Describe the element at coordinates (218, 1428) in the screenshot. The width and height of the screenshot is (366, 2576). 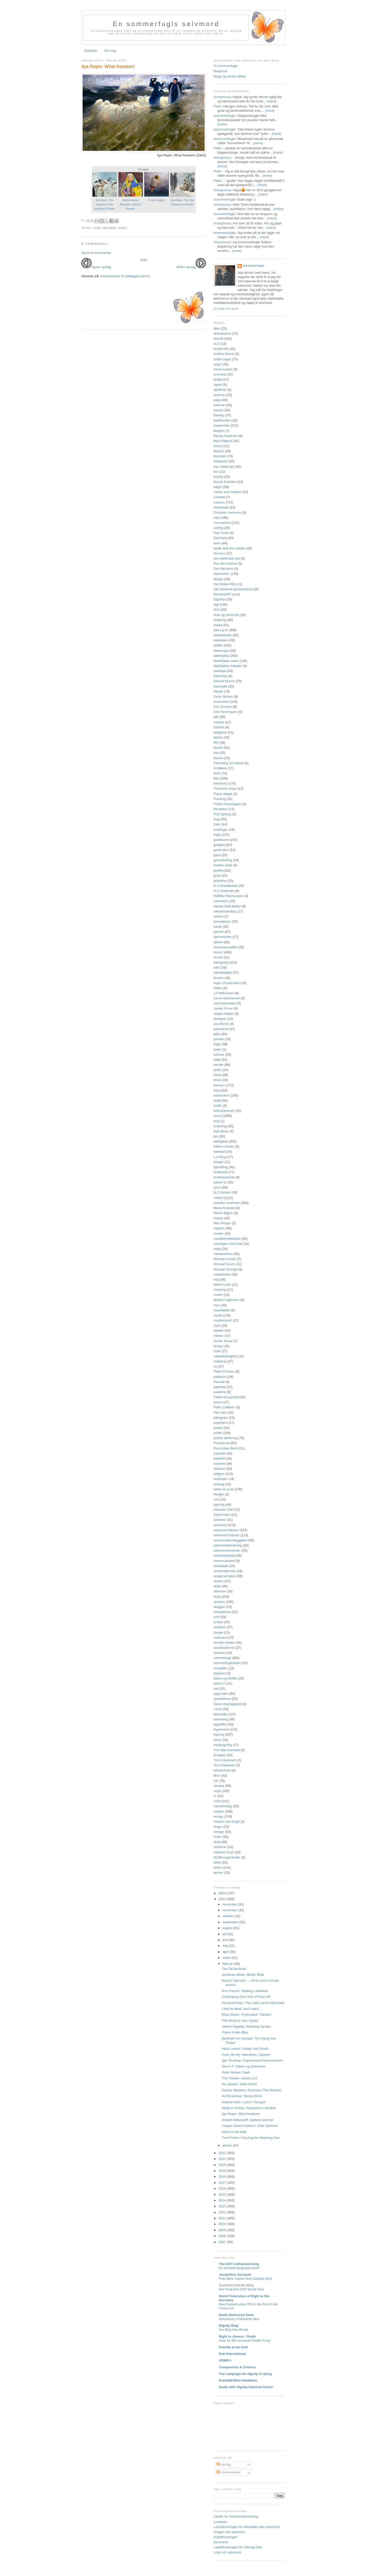
I see `poetry` at that location.